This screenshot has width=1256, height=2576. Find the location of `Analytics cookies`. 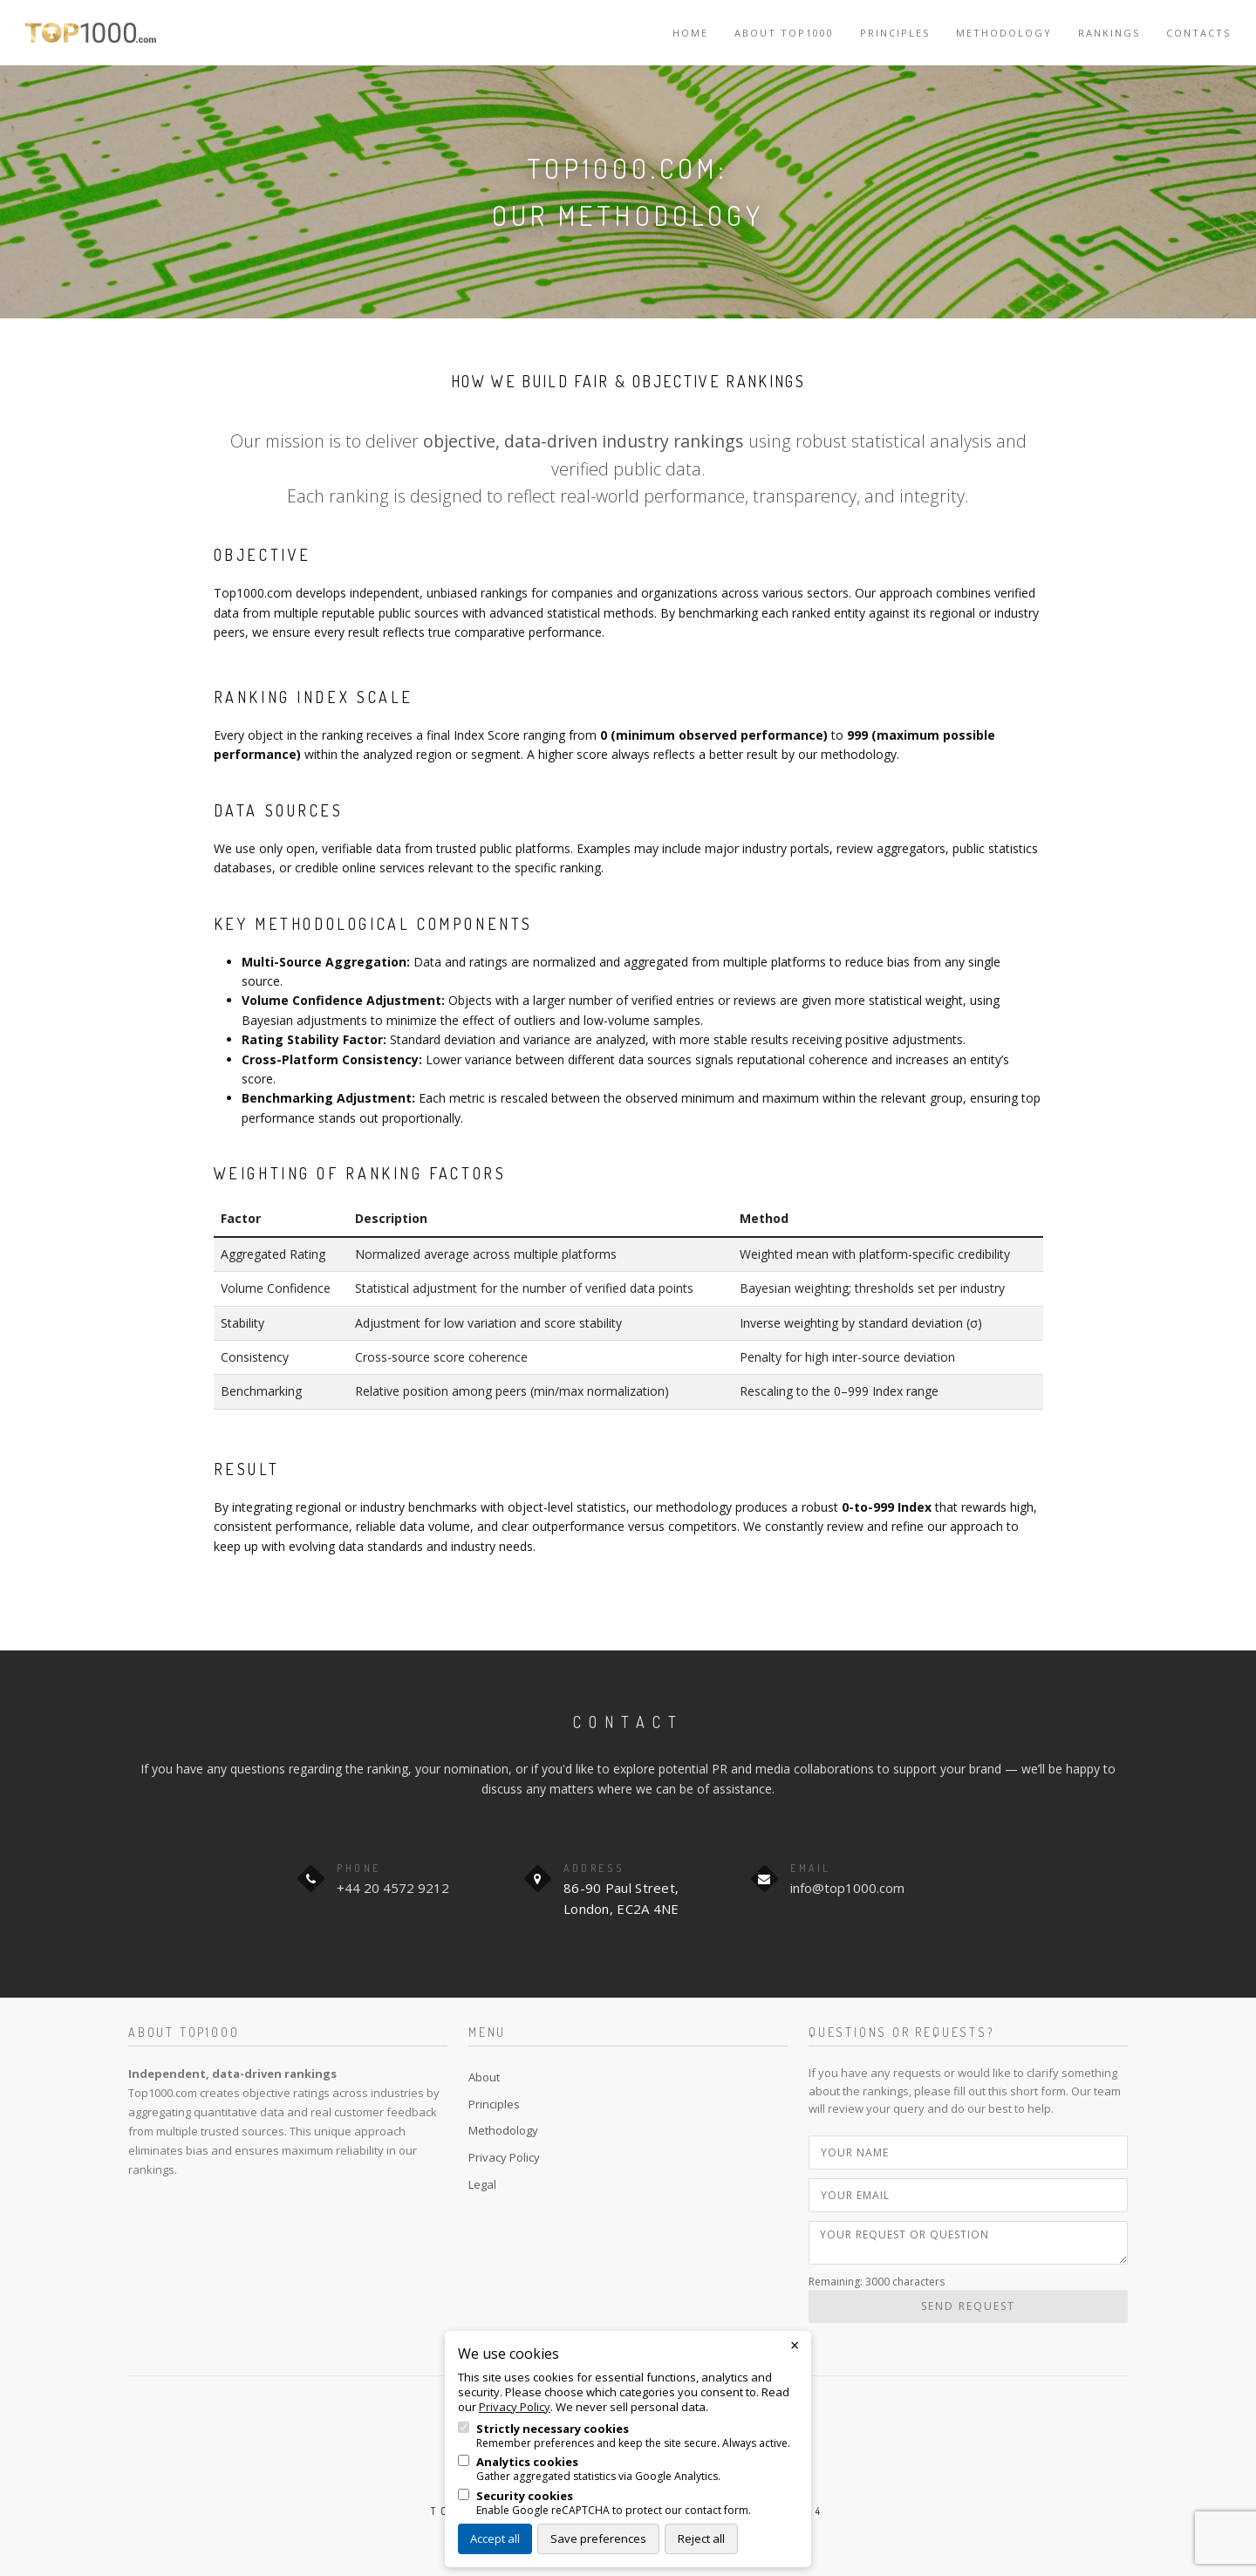

Analytics cookies is located at coordinates (527, 2462).